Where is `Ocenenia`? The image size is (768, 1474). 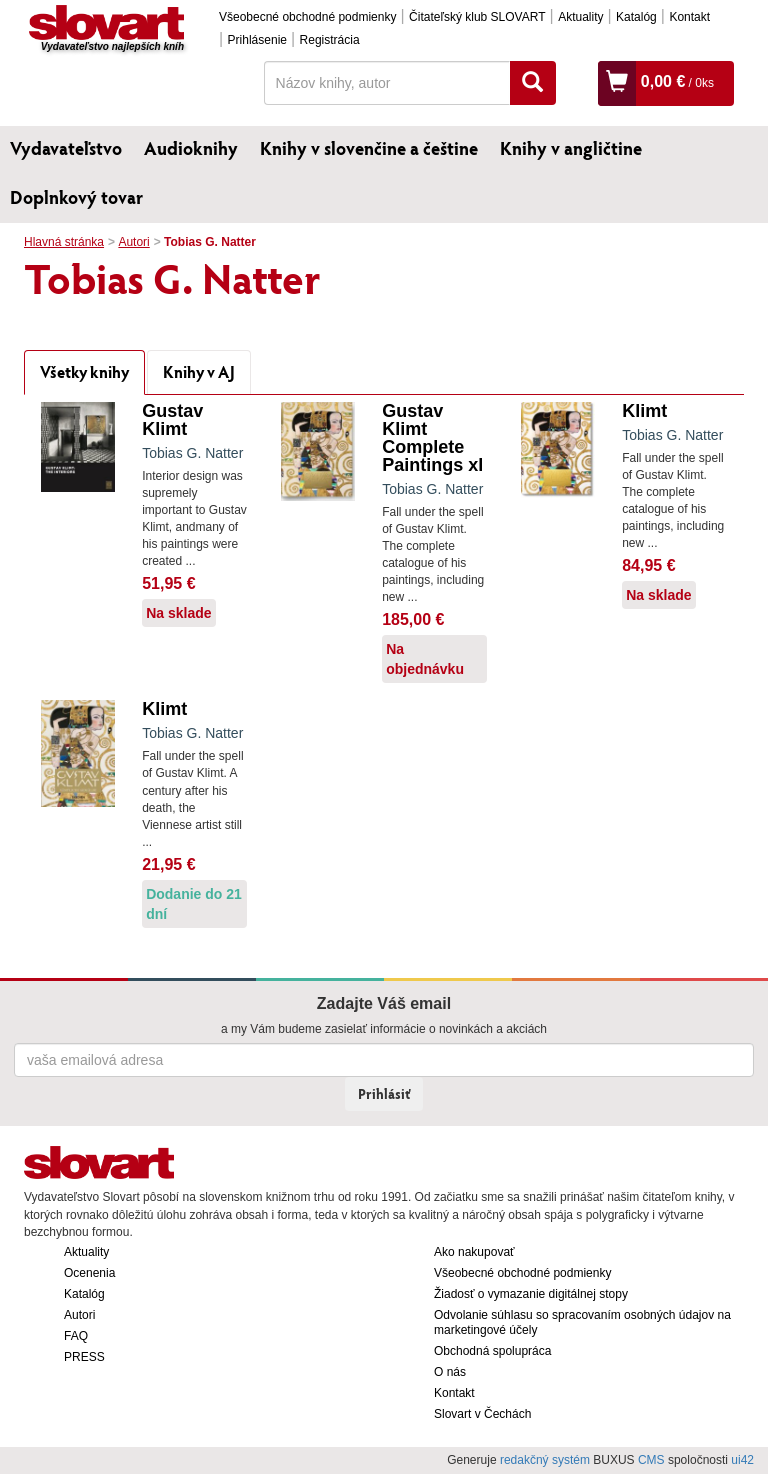
Ocenenia is located at coordinates (89, 1273).